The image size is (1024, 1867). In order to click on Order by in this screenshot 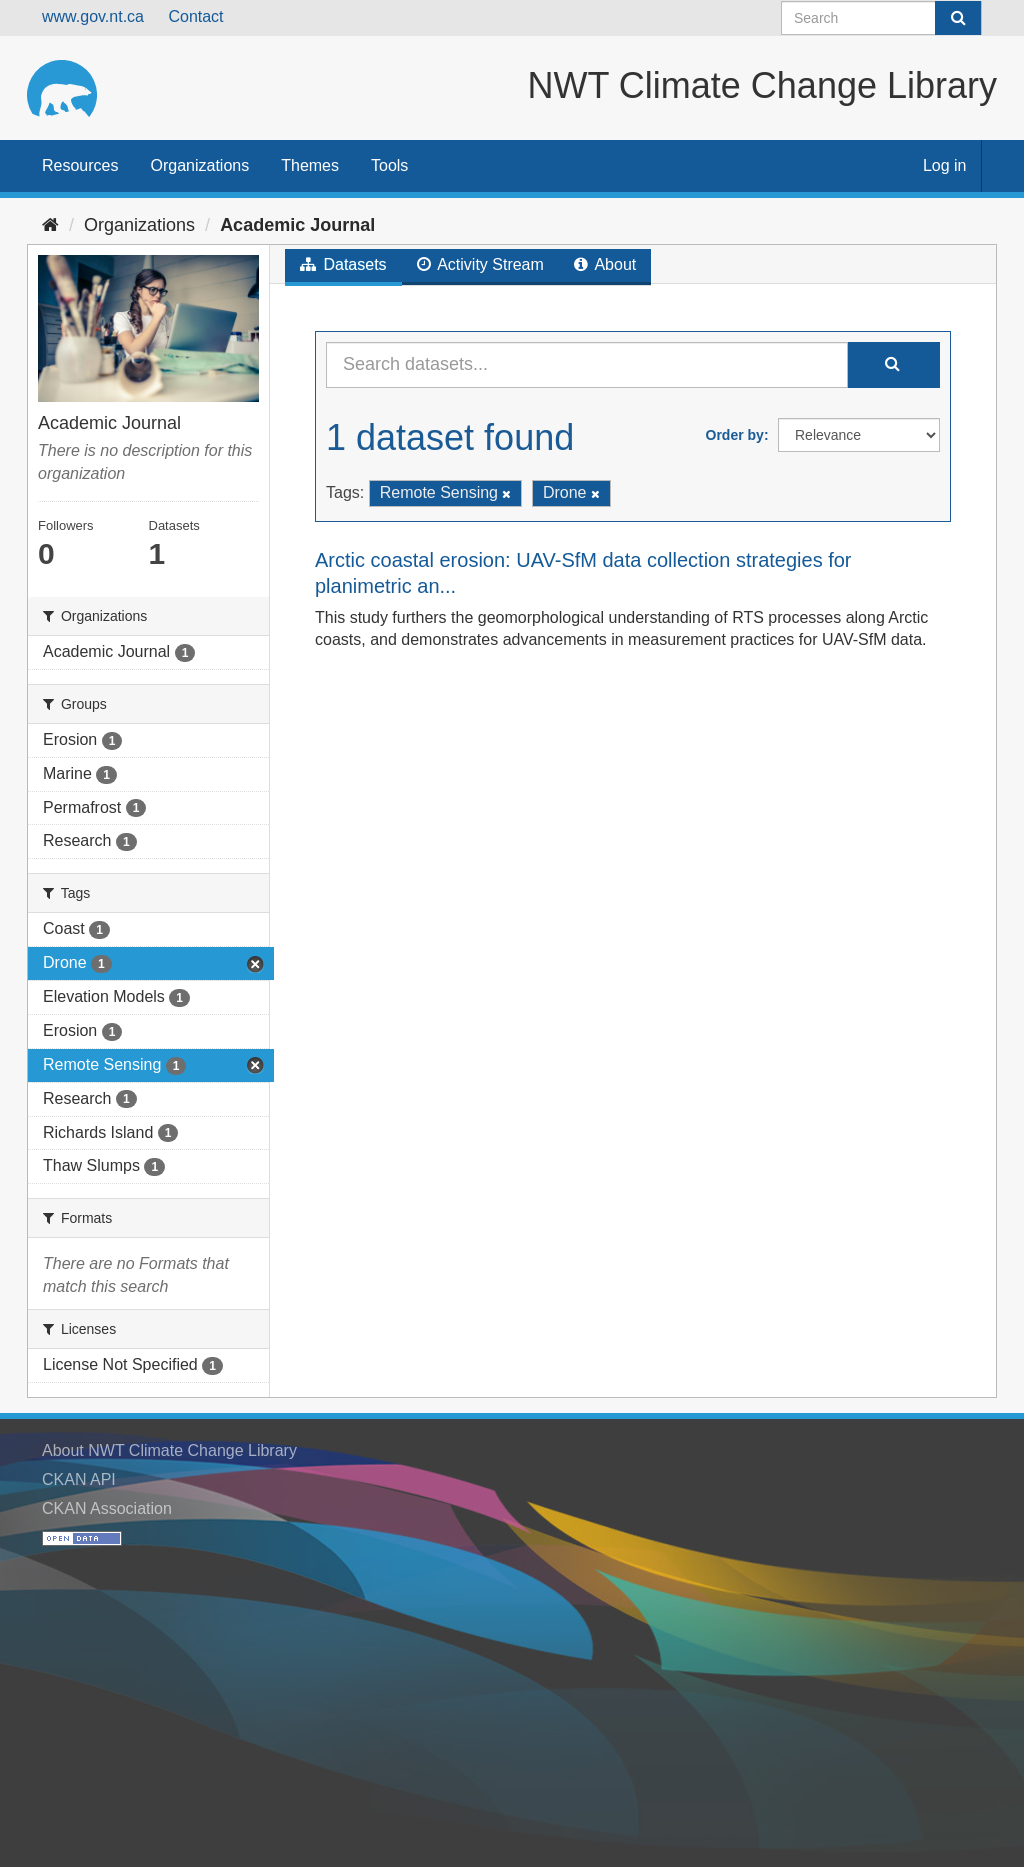, I will do `click(735, 435)`.